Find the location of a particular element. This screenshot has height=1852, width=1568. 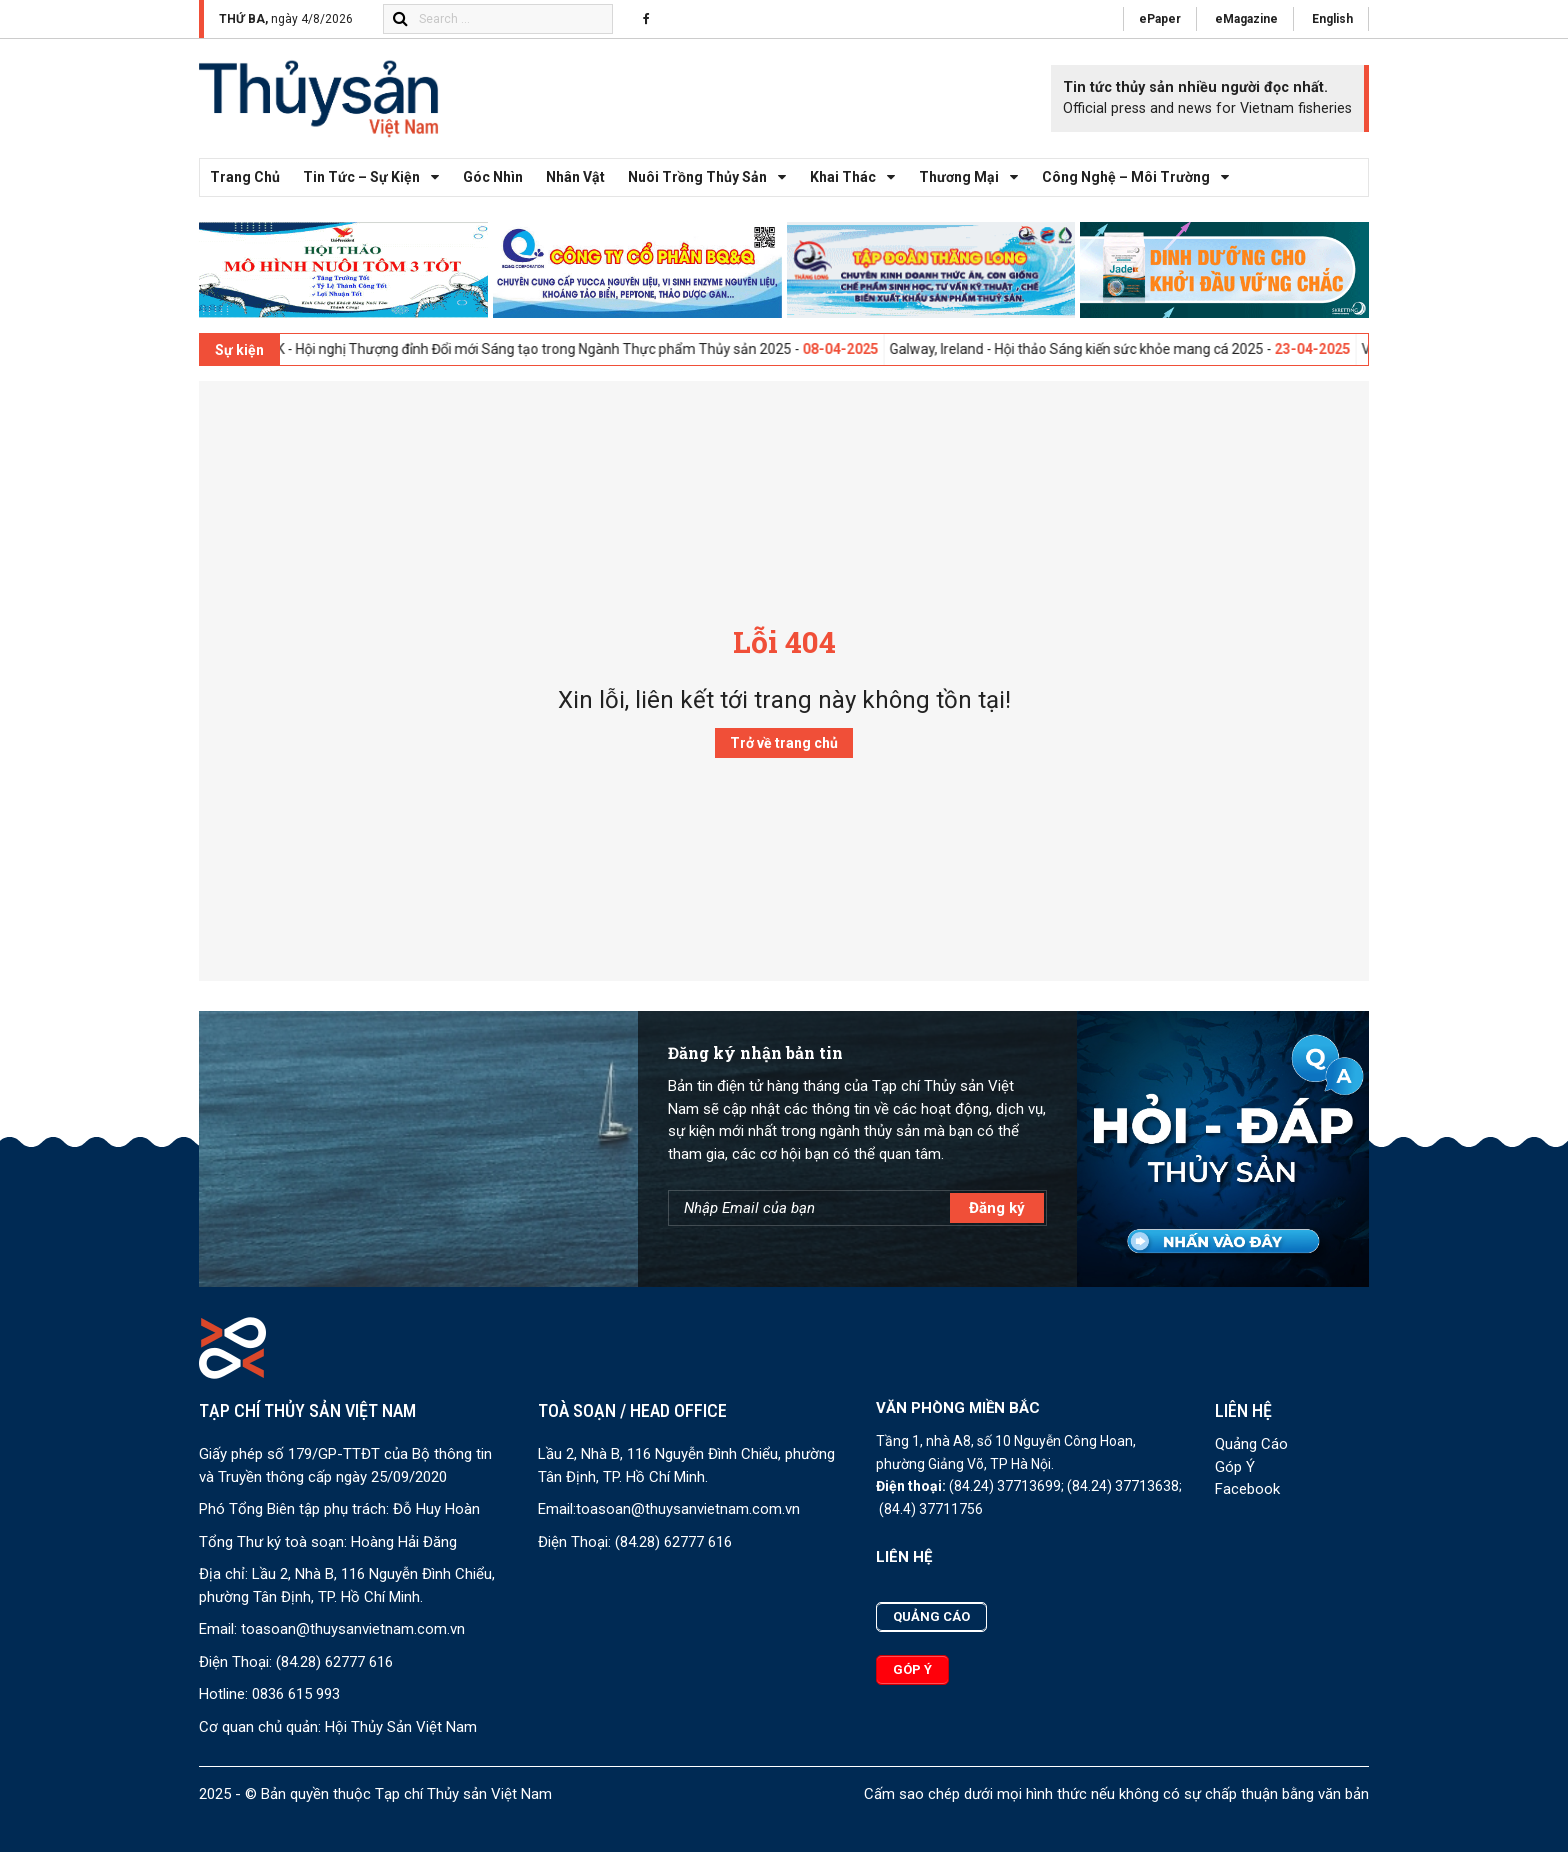

Thương mại is located at coordinates (974, 177).